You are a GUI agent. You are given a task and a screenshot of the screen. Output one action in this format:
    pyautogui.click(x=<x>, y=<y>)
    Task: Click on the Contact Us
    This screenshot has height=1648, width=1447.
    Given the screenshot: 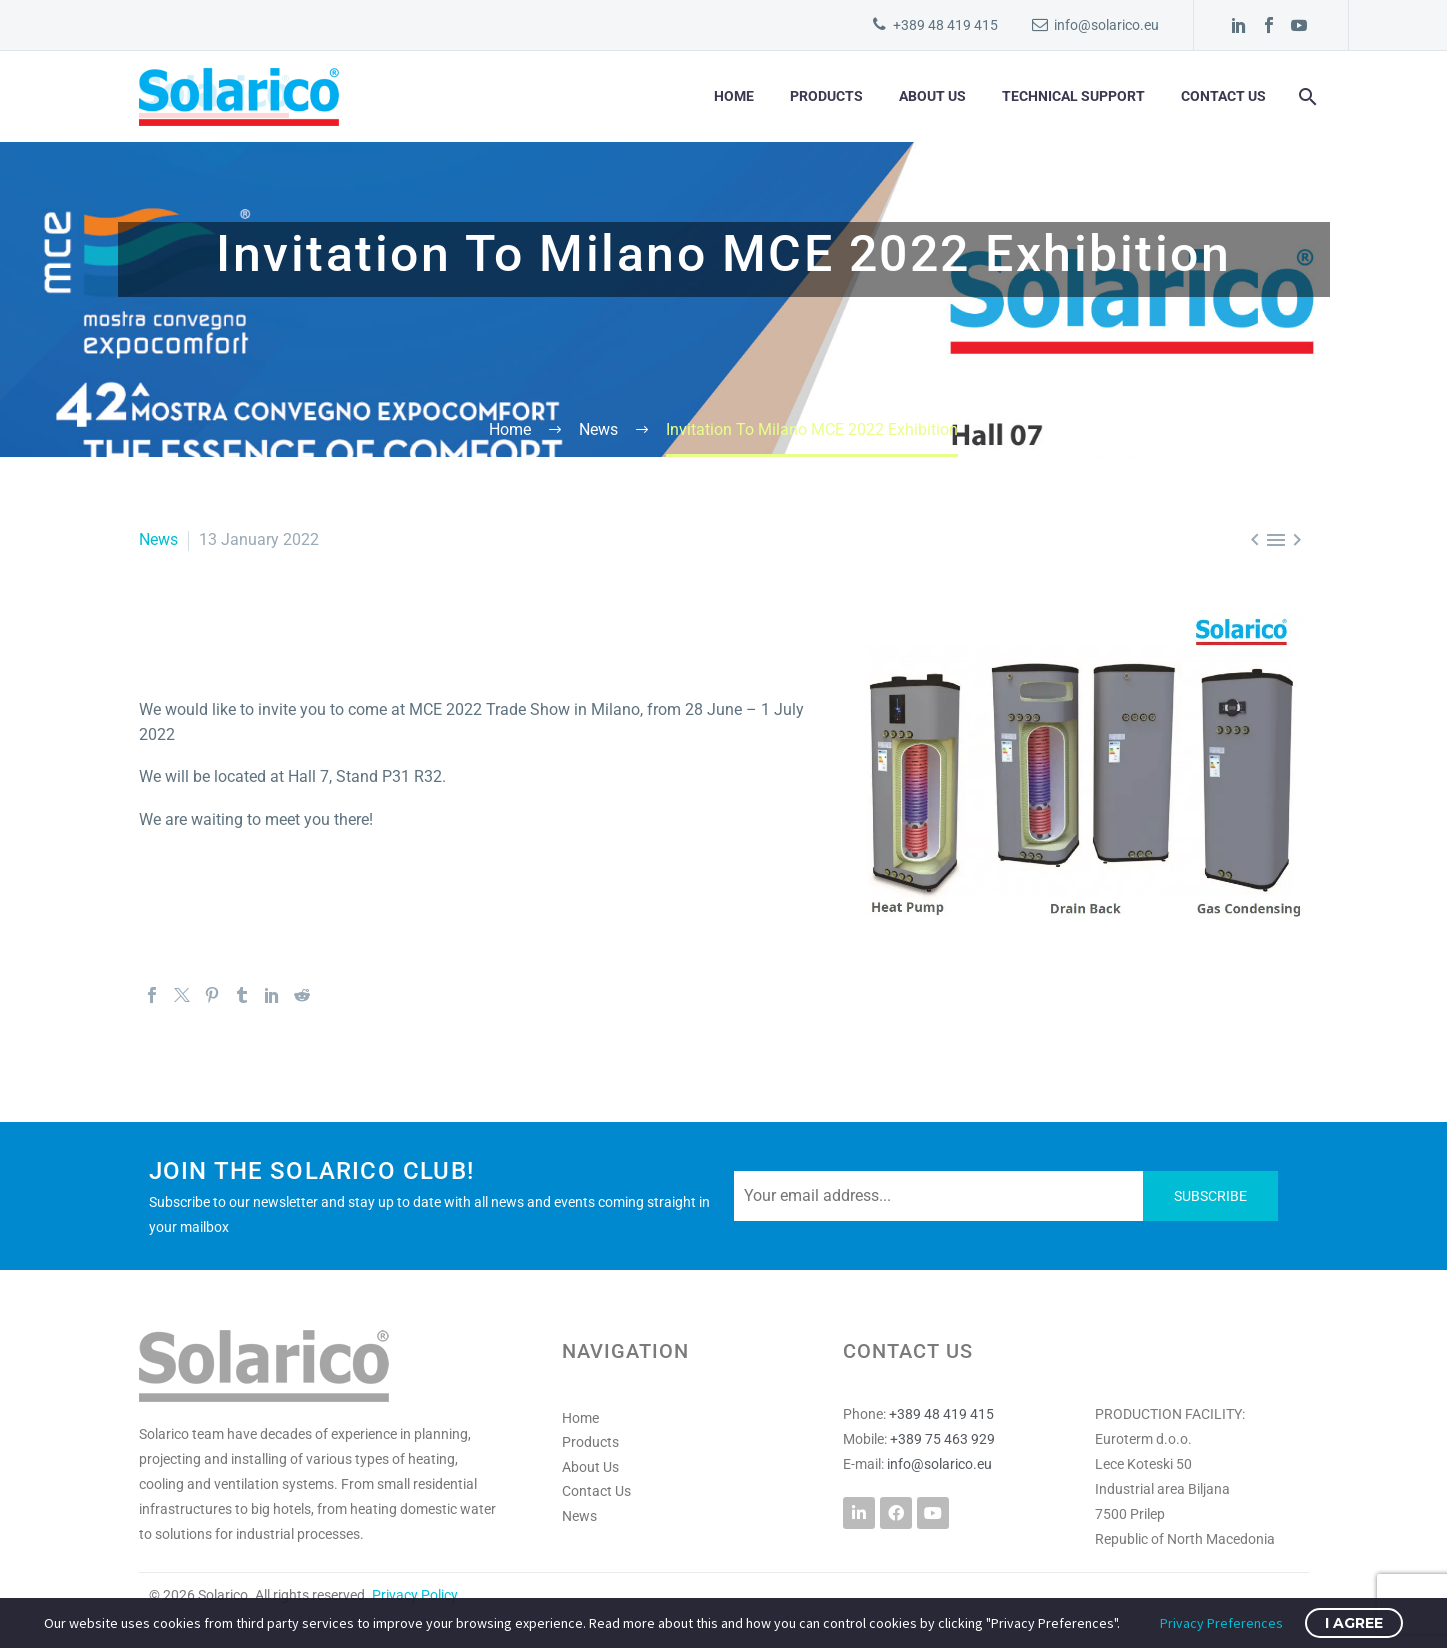 What is the action you would take?
    pyautogui.click(x=1223, y=96)
    